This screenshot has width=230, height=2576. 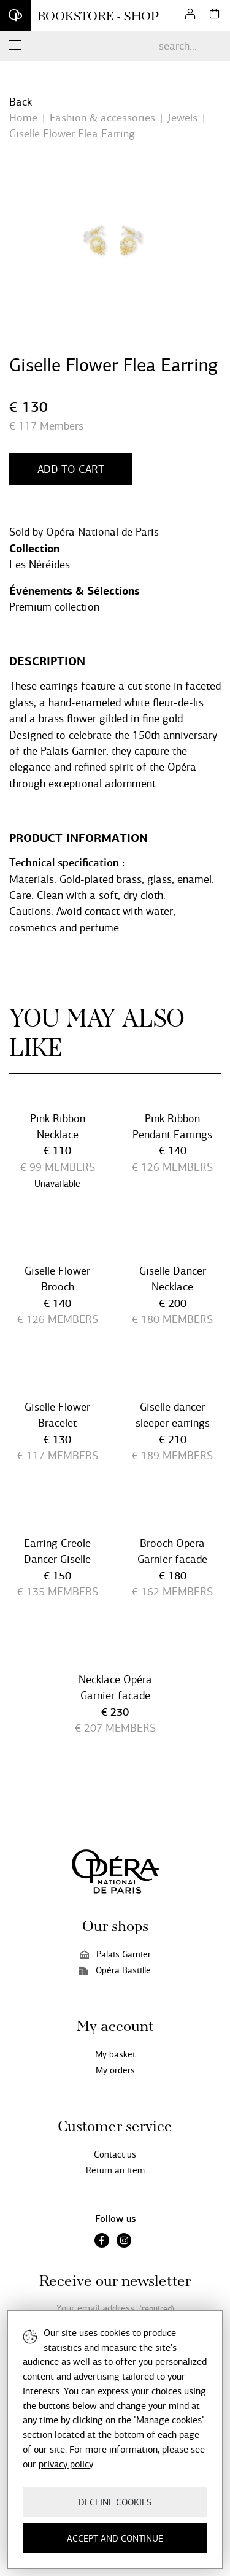 What do you see at coordinates (115, 2154) in the screenshot?
I see `Contact us` at bounding box center [115, 2154].